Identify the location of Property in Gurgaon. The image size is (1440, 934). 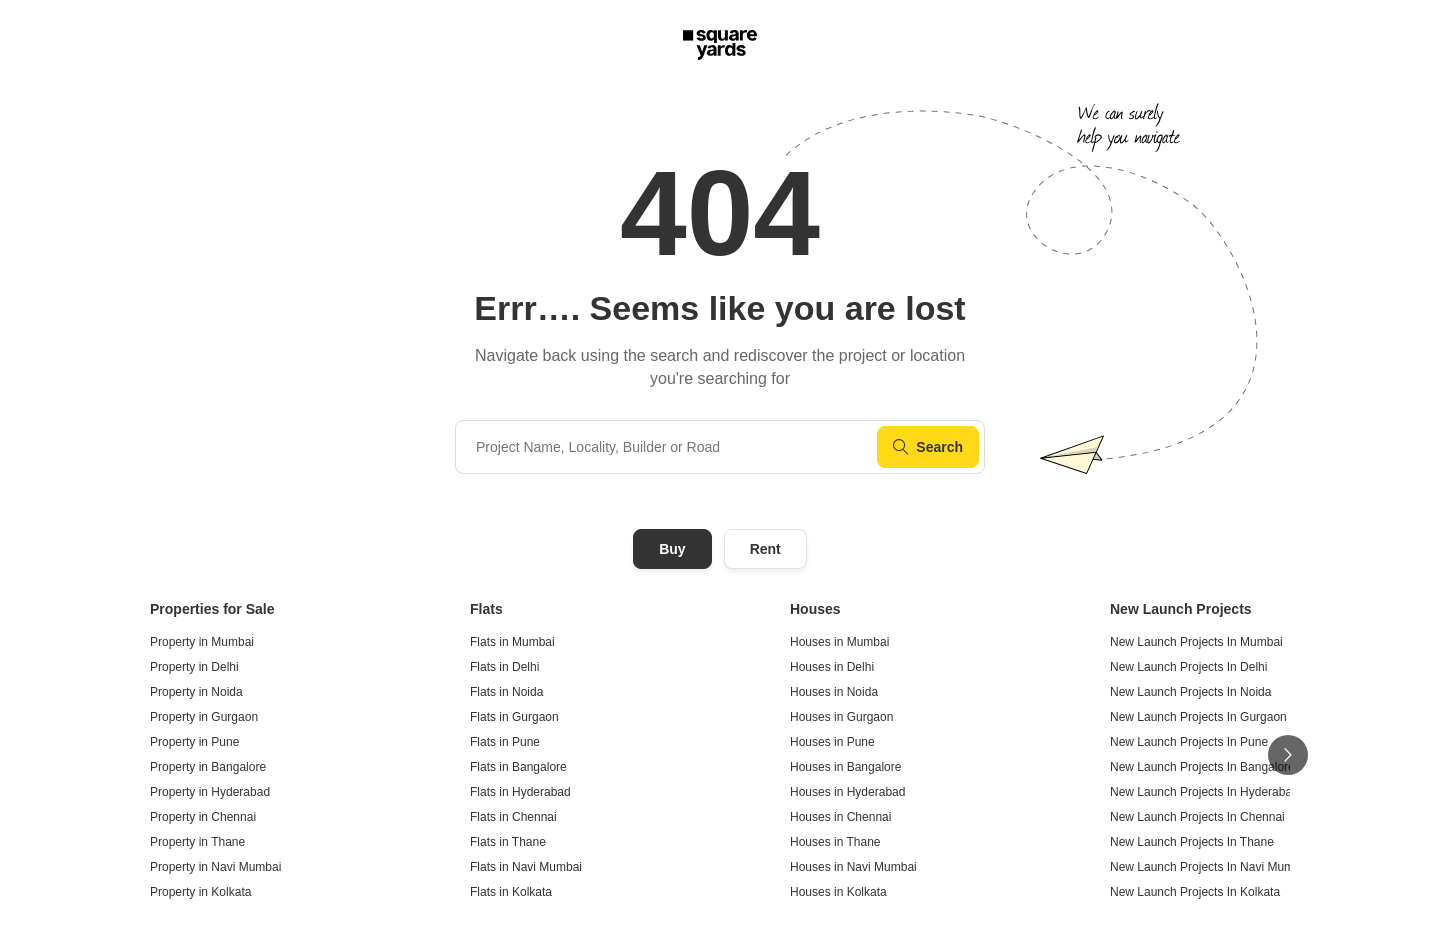
(204, 717).